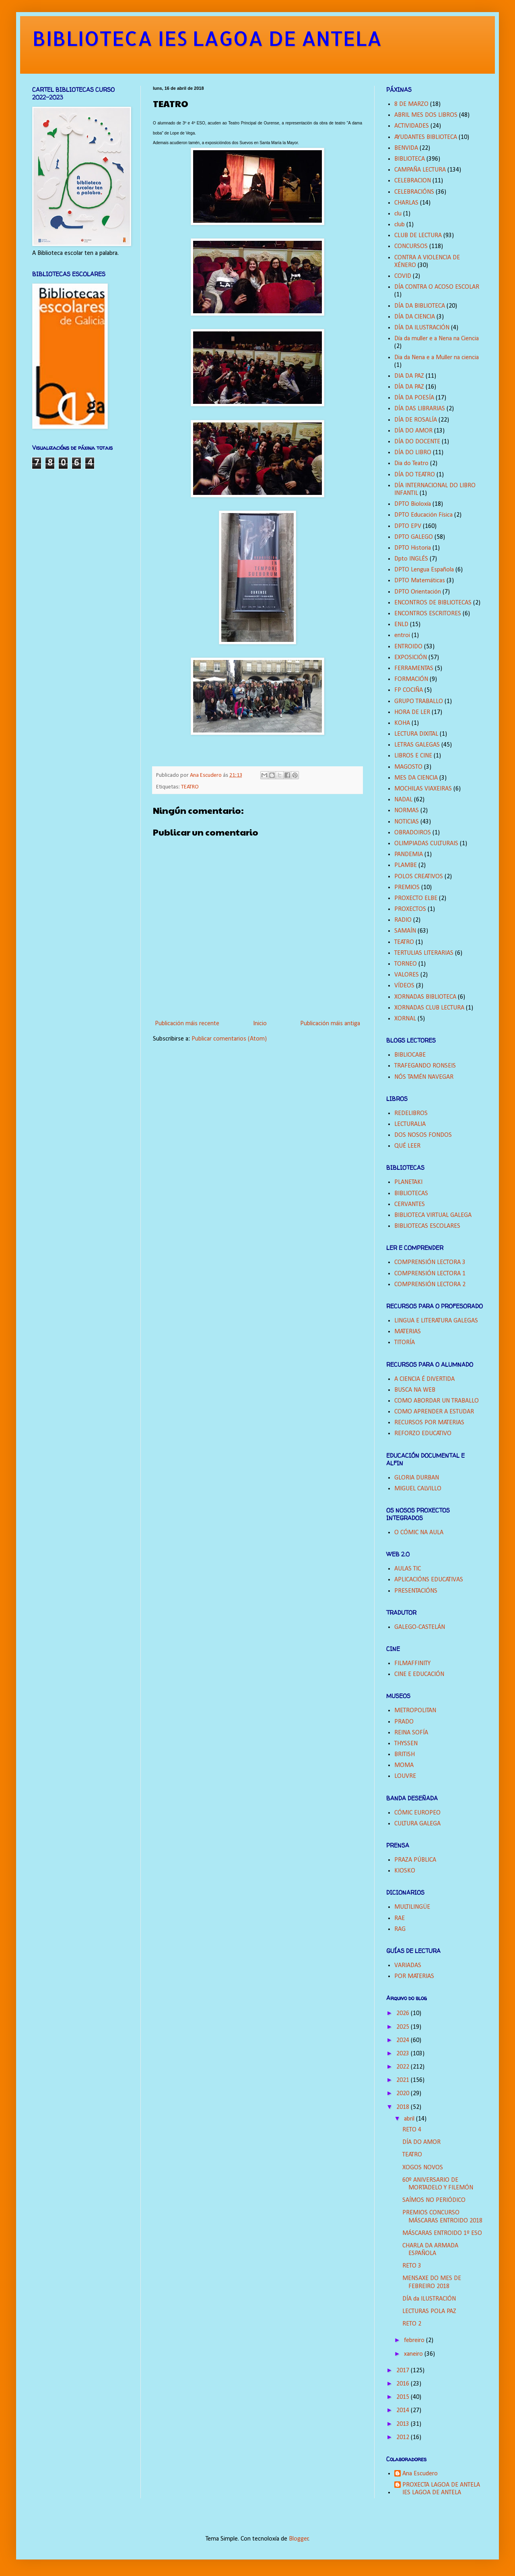 The height and width of the screenshot is (2576, 515). I want to click on Dia da Nena e a Muller na ciencia, so click(436, 357).